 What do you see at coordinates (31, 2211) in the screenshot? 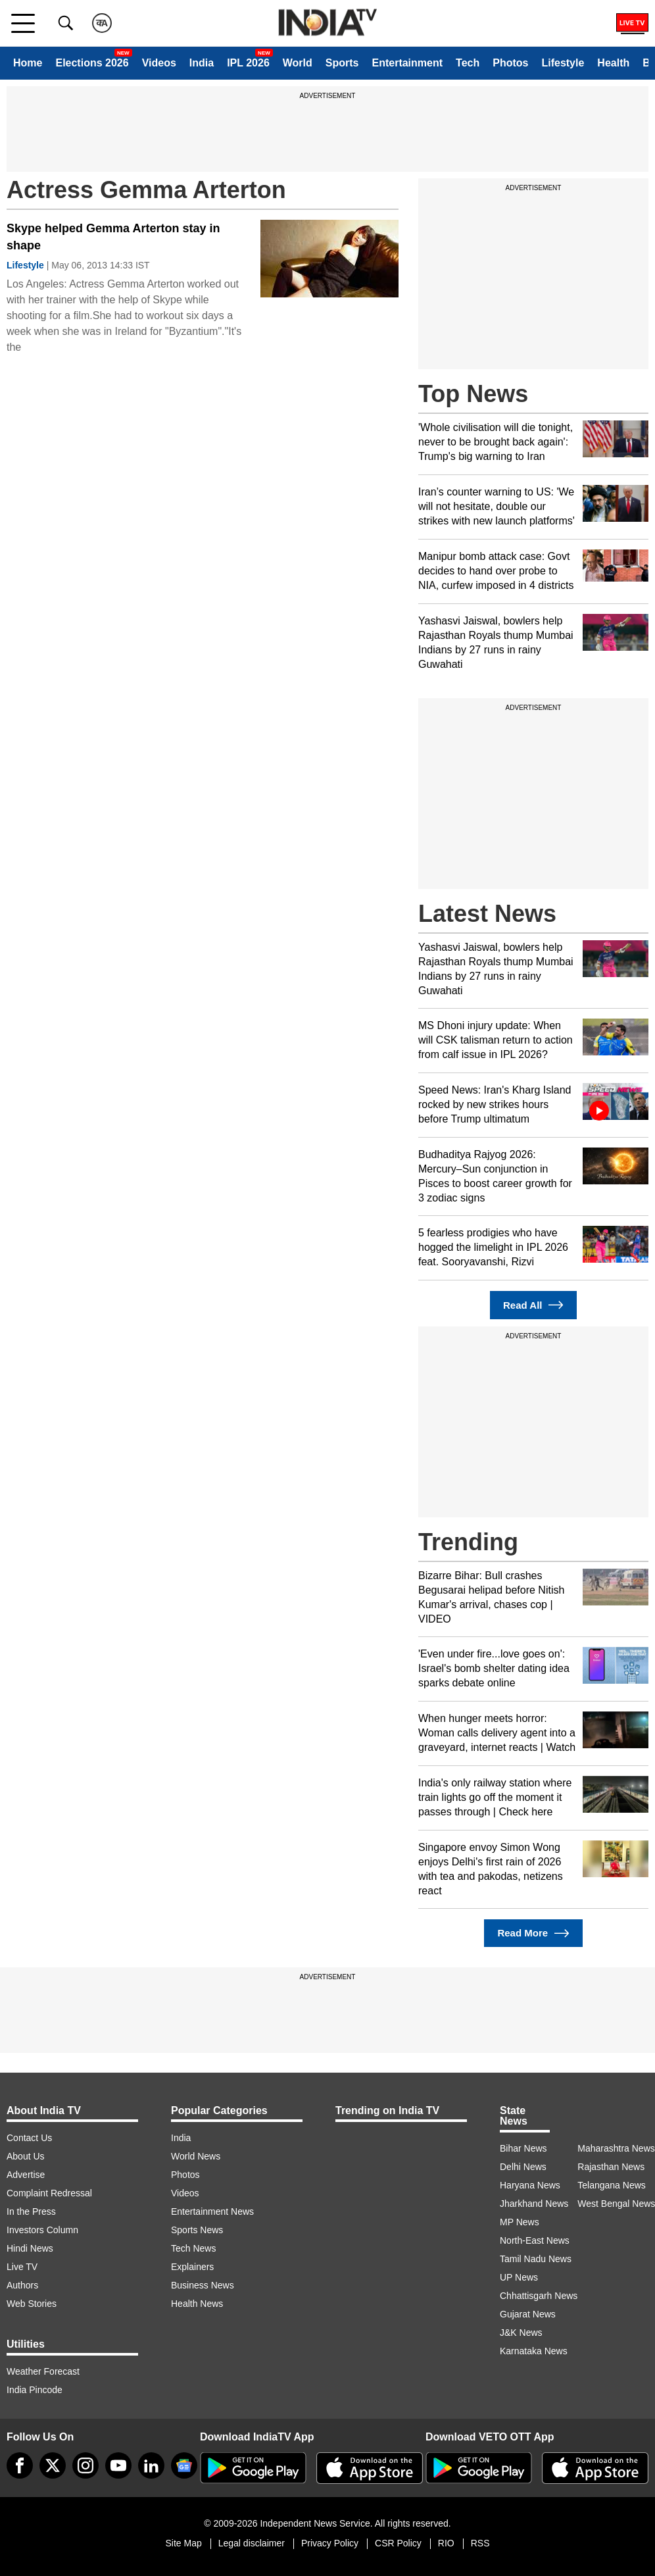
I see `In the Press` at bounding box center [31, 2211].